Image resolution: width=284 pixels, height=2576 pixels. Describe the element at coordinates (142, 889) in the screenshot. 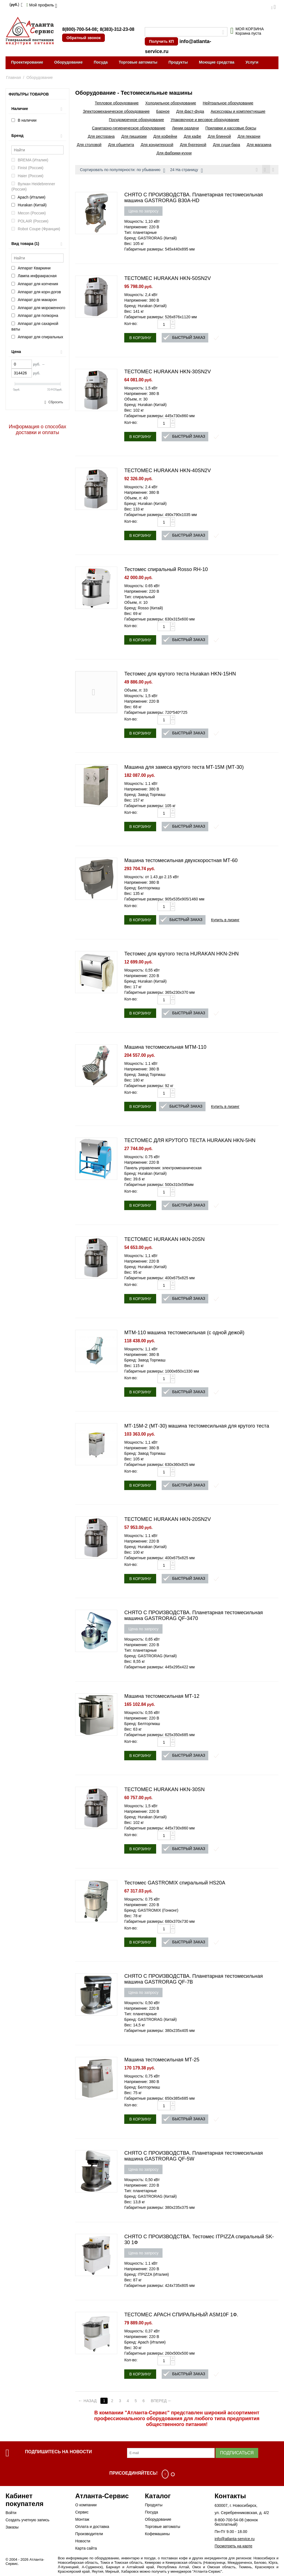

I see `Бренд: Белторгмаш` at that location.